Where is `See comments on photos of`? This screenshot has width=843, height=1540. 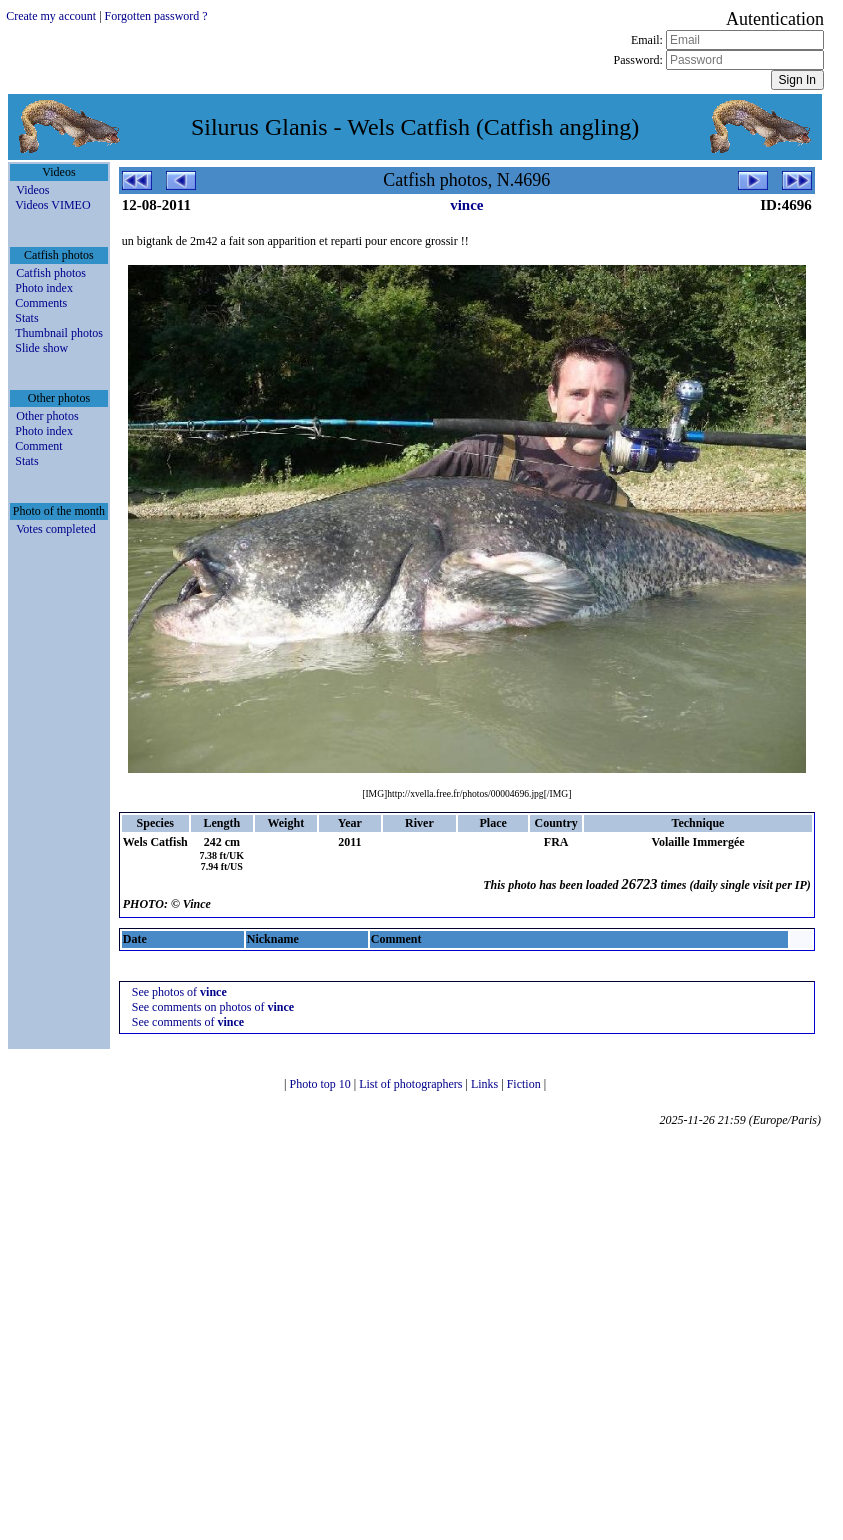 See comments on photos of is located at coordinates (213, 1007).